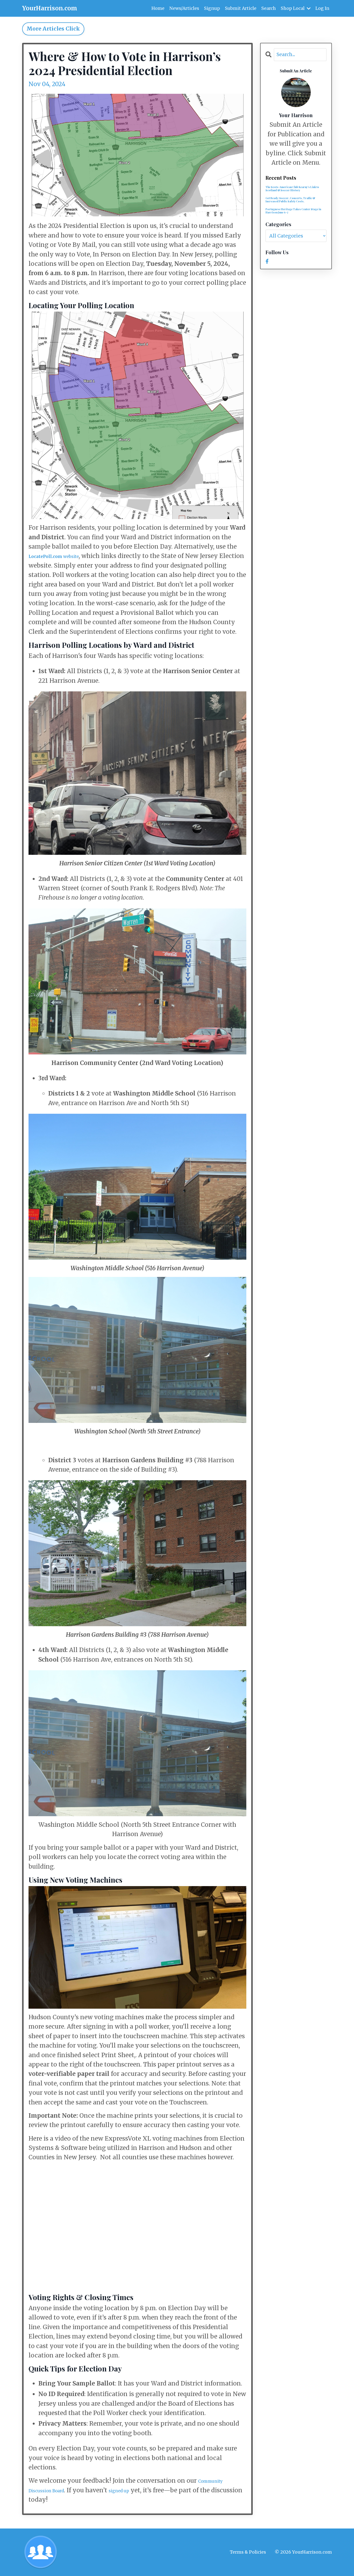  What do you see at coordinates (294, 233) in the screenshot?
I see `Portuguese Heritage Takes Center Stage in Harrison June 6-7` at bounding box center [294, 233].